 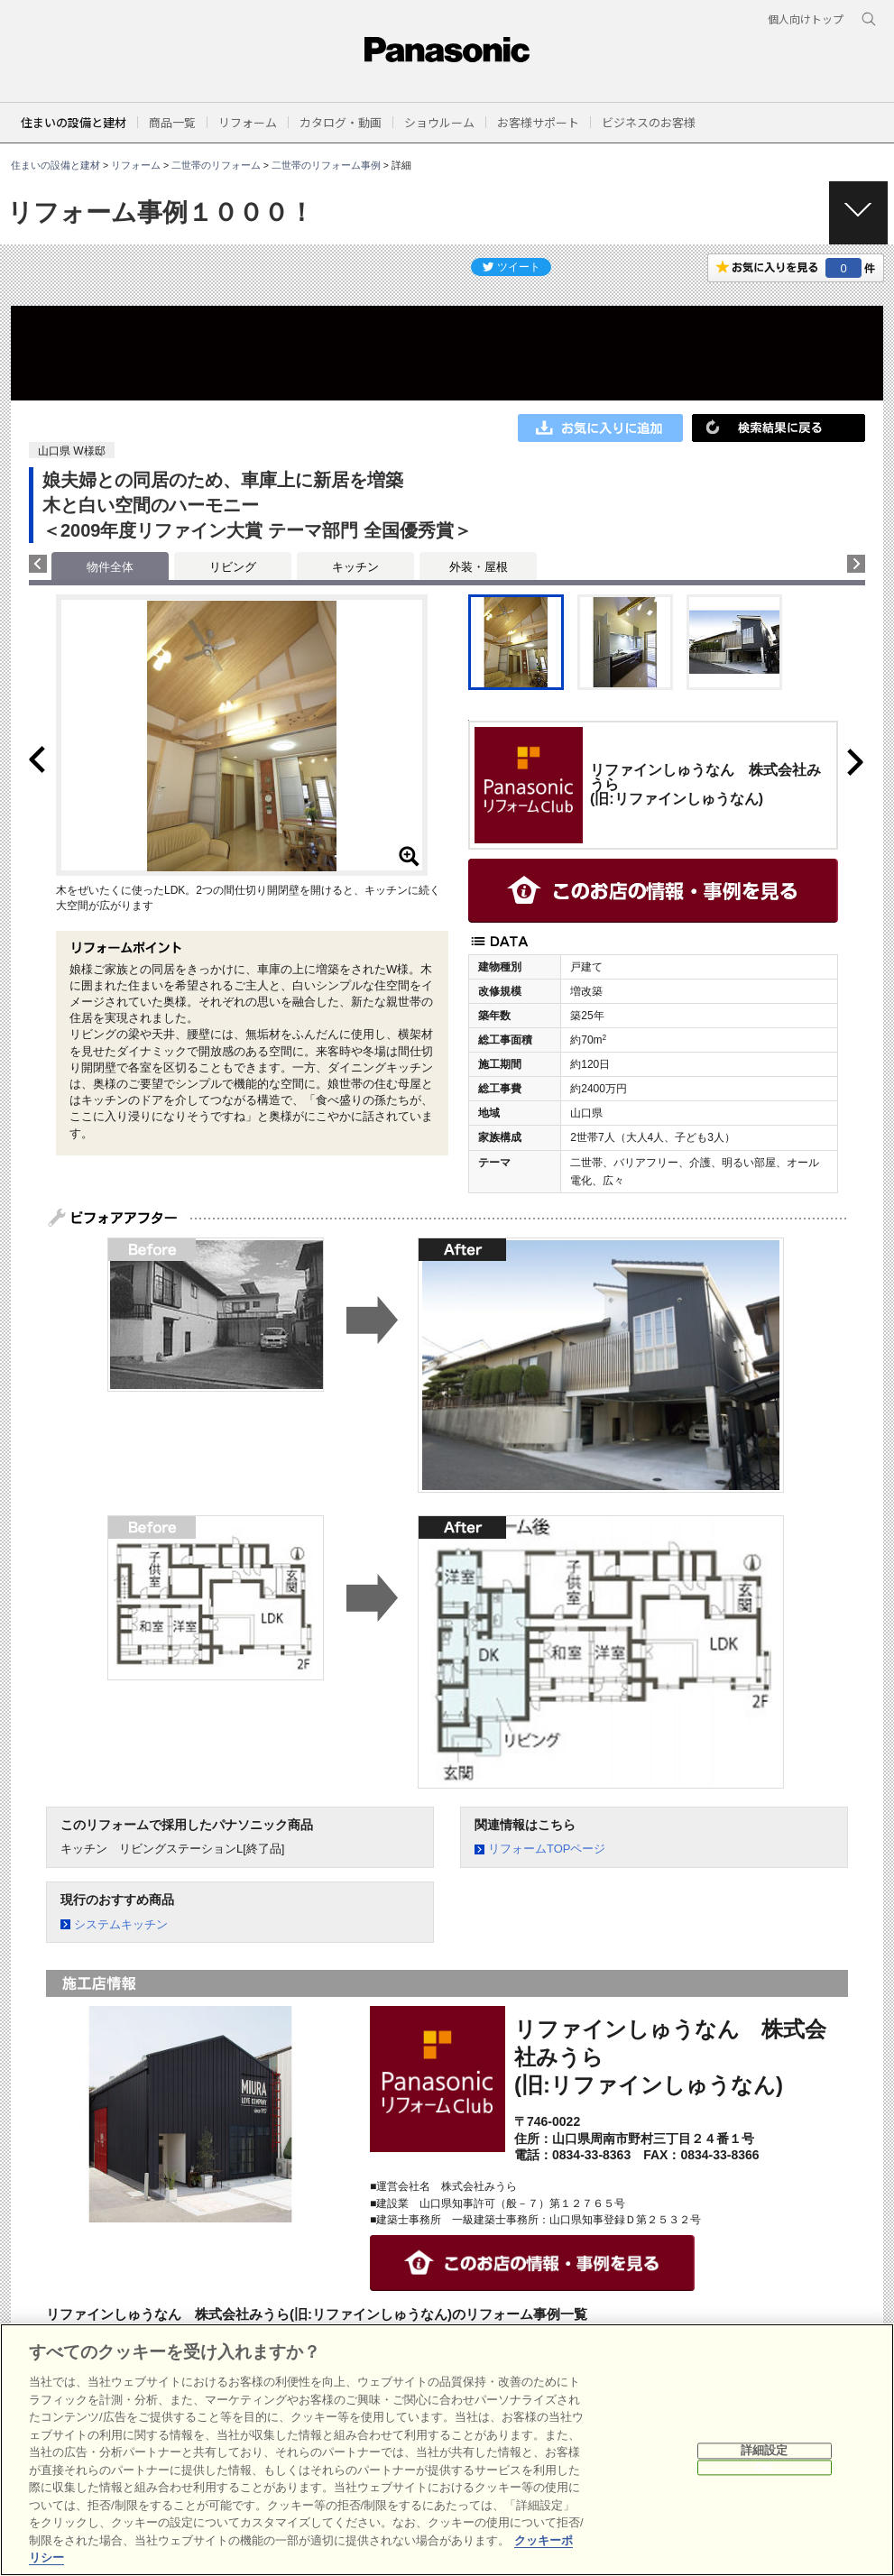 What do you see at coordinates (874, 2450) in the screenshot?
I see `[閉じる]` at bounding box center [874, 2450].